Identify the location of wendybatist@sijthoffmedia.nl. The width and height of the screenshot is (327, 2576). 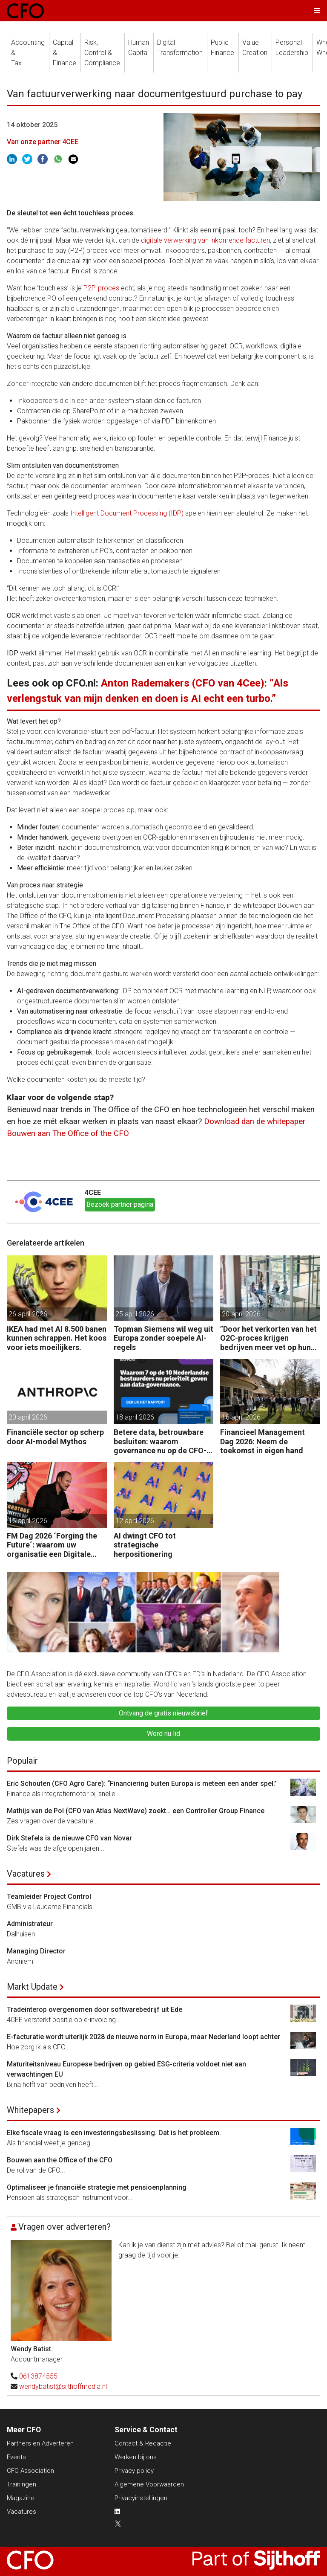
(63, 2386).